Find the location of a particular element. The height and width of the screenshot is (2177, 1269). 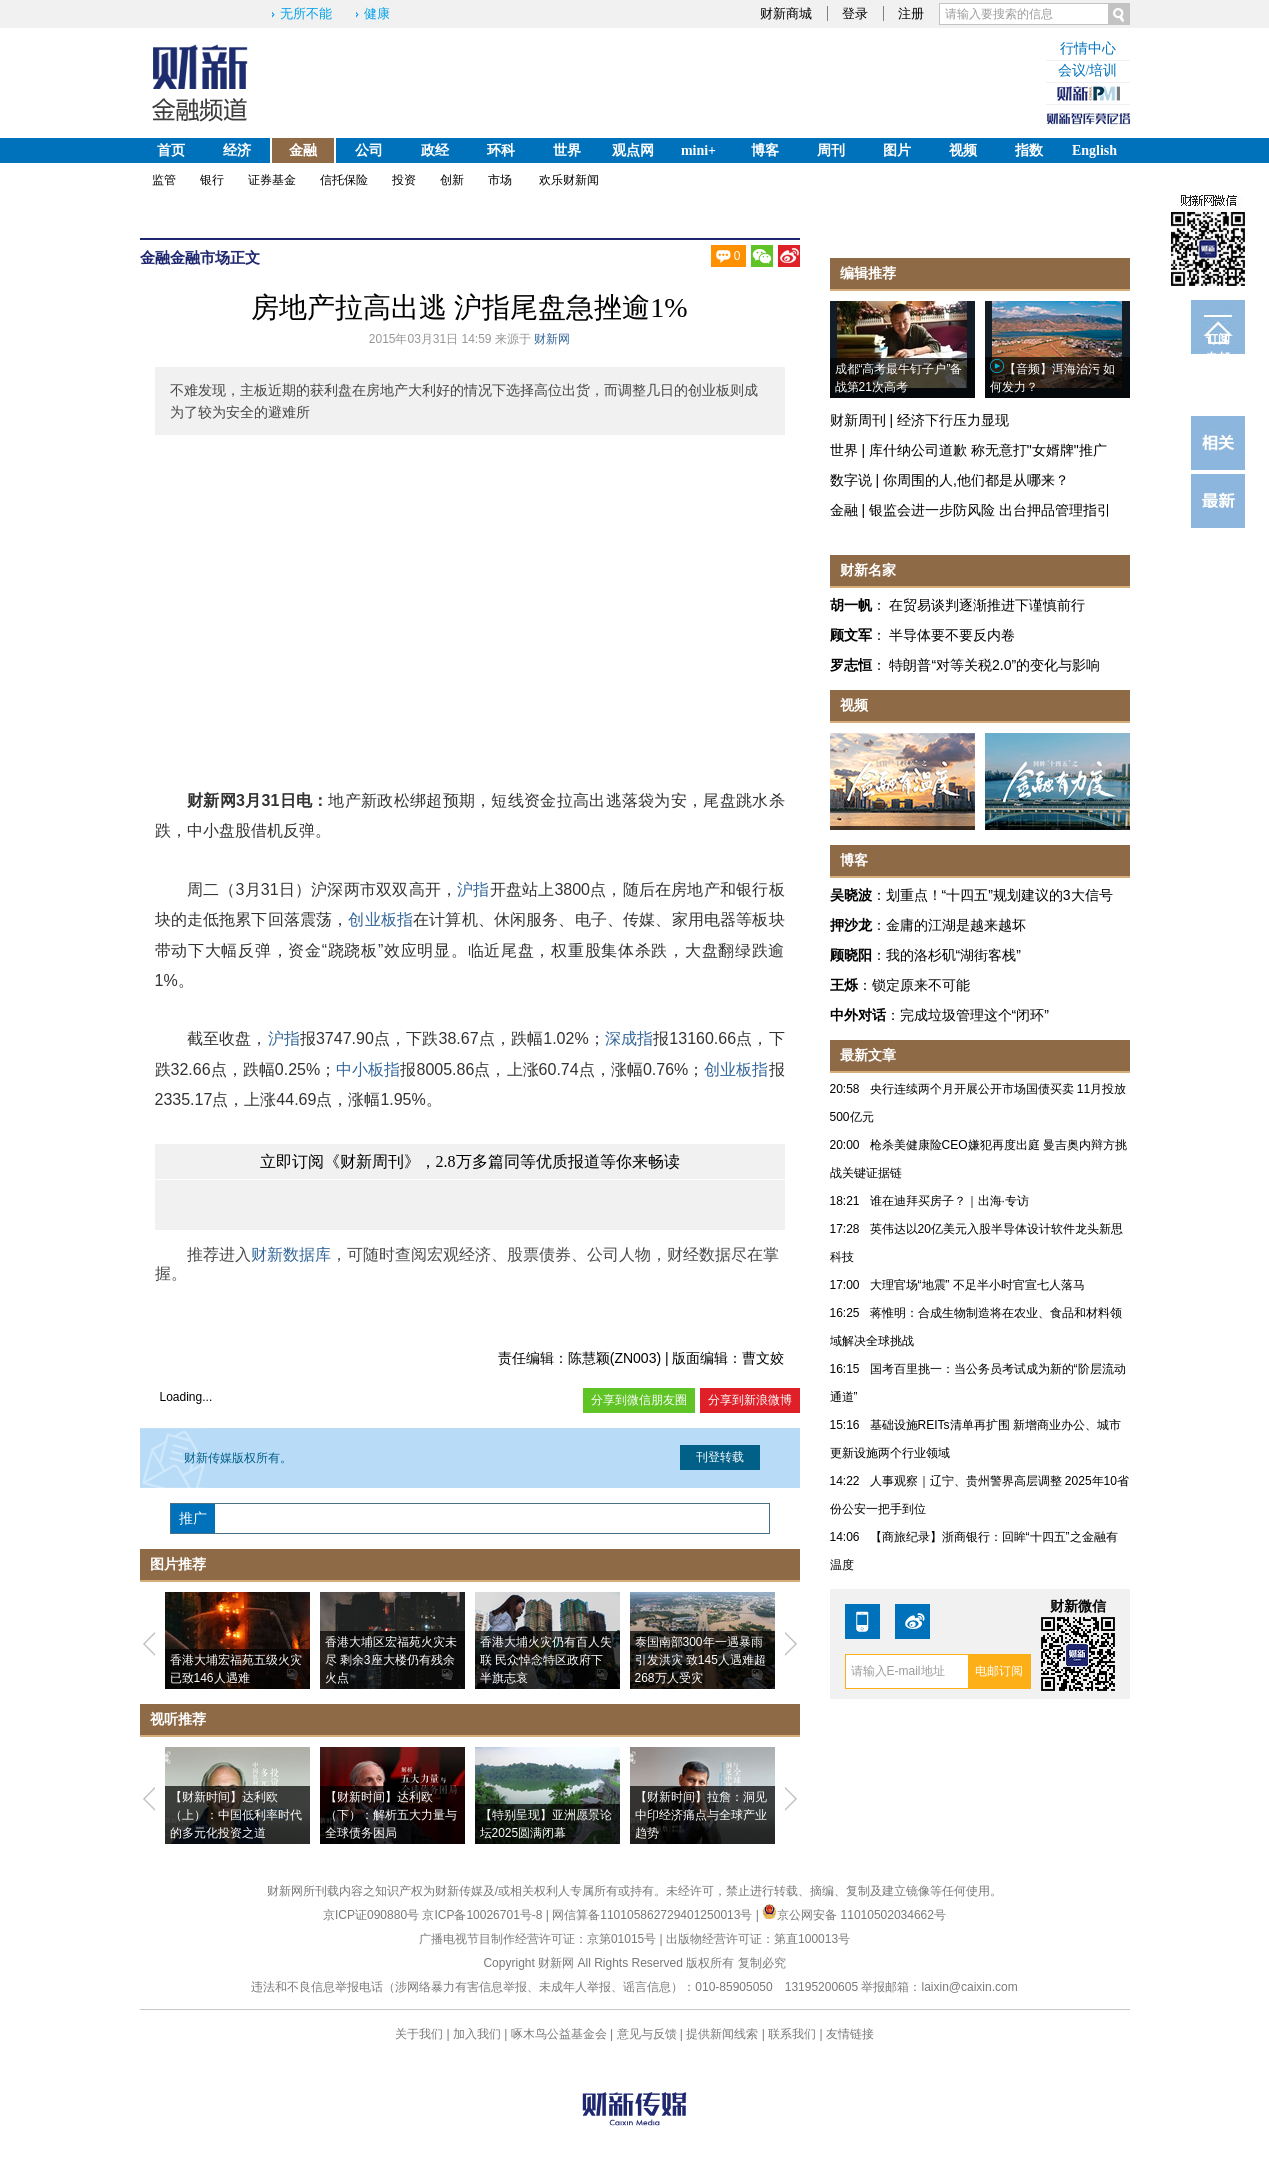

沪指 is located at coordinates (473, 889).